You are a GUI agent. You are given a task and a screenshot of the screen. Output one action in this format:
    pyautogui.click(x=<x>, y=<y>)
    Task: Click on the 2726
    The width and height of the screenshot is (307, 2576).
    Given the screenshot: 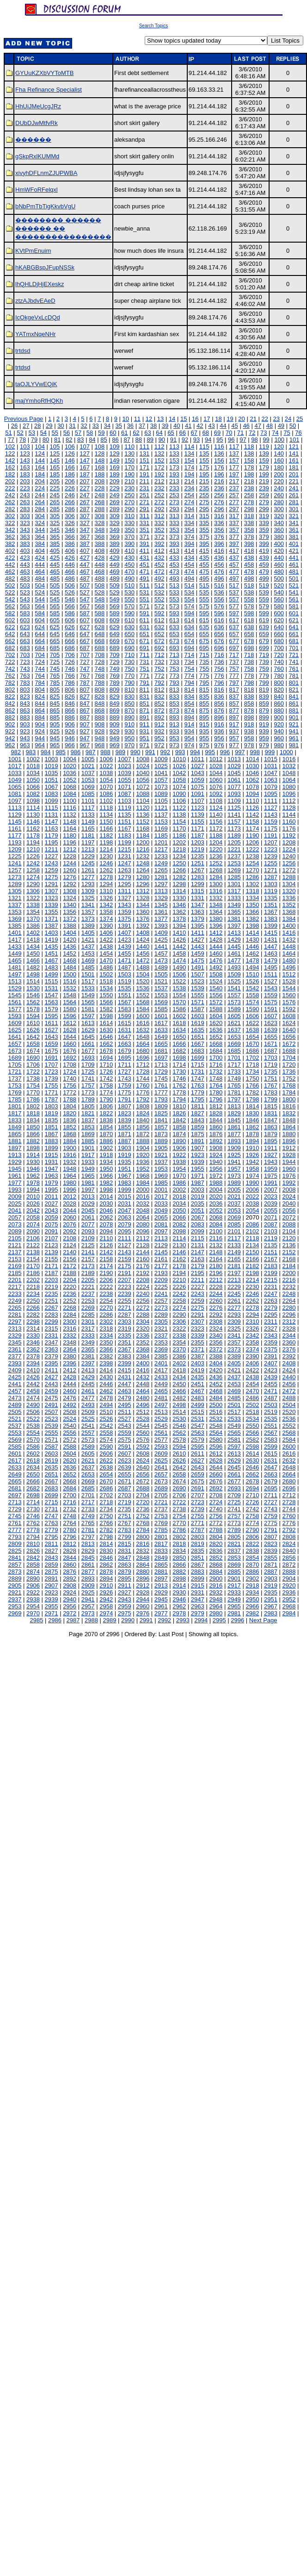 What is the action you would take?
    pyautogui.click(x=252, y=1502)
    